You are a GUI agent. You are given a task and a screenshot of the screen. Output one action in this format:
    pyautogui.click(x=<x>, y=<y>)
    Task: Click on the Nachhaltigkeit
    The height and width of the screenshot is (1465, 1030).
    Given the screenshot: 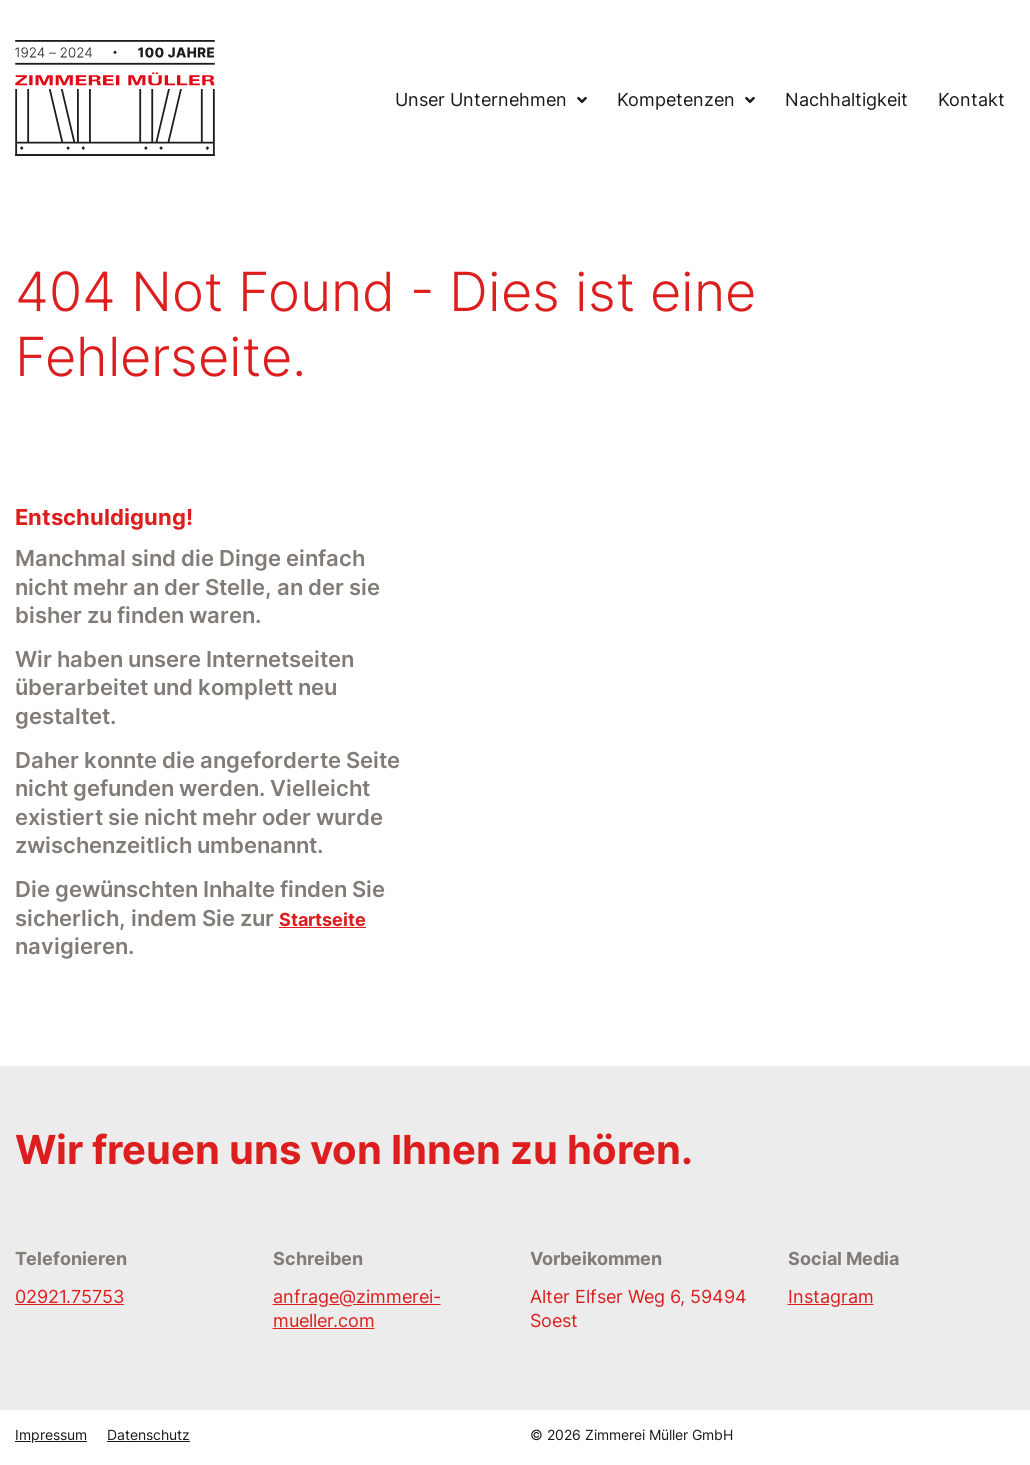 What is the action you would take?
    pyautogui.click(x=846, y=100)
    